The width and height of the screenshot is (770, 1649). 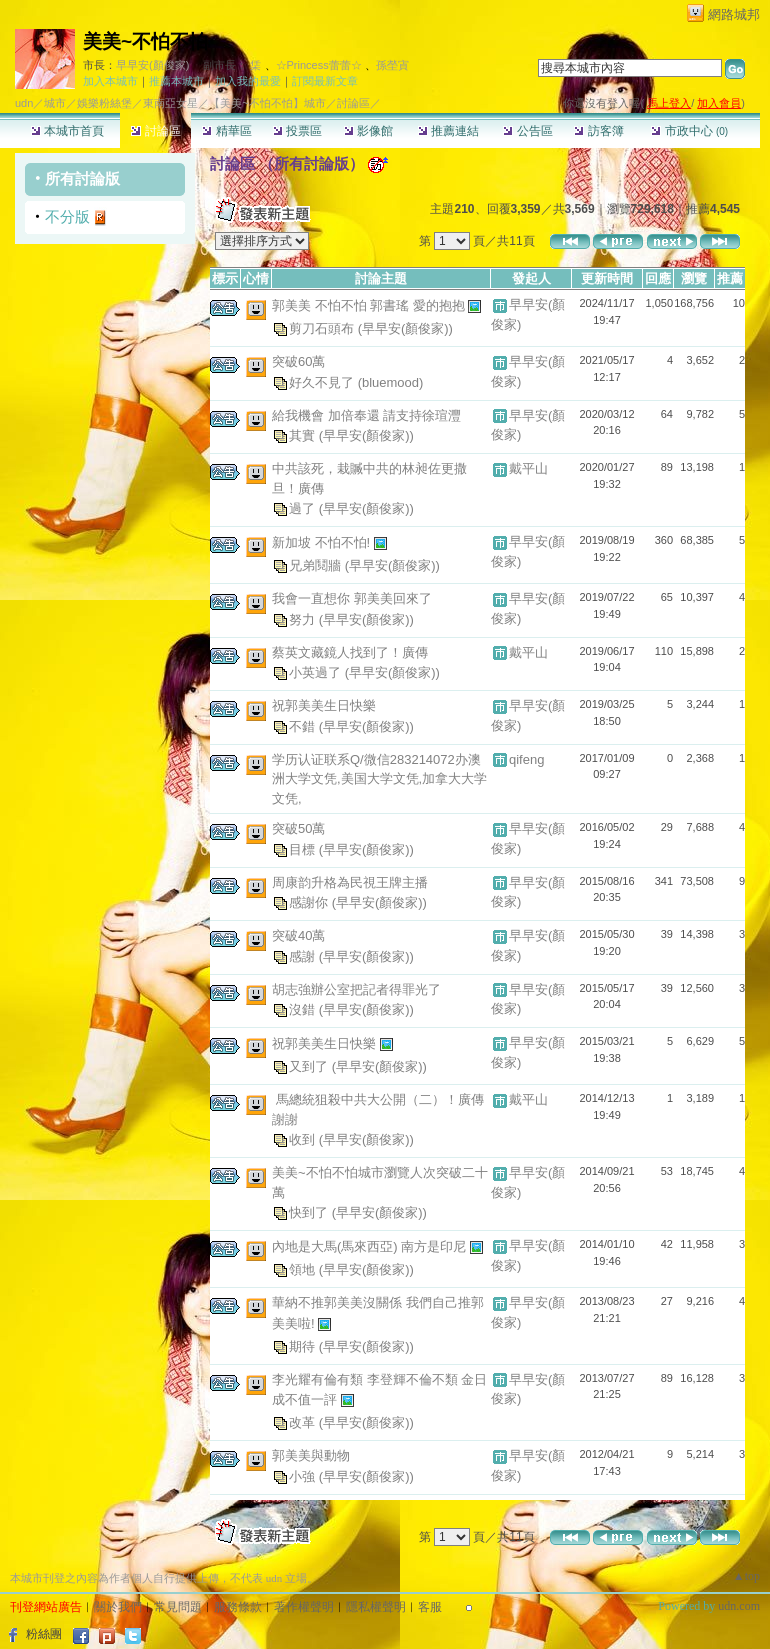 What do you see at coordinates (304, 1009) in the screenshot?
I see `沒錯` at bounding box center [304, 1009].